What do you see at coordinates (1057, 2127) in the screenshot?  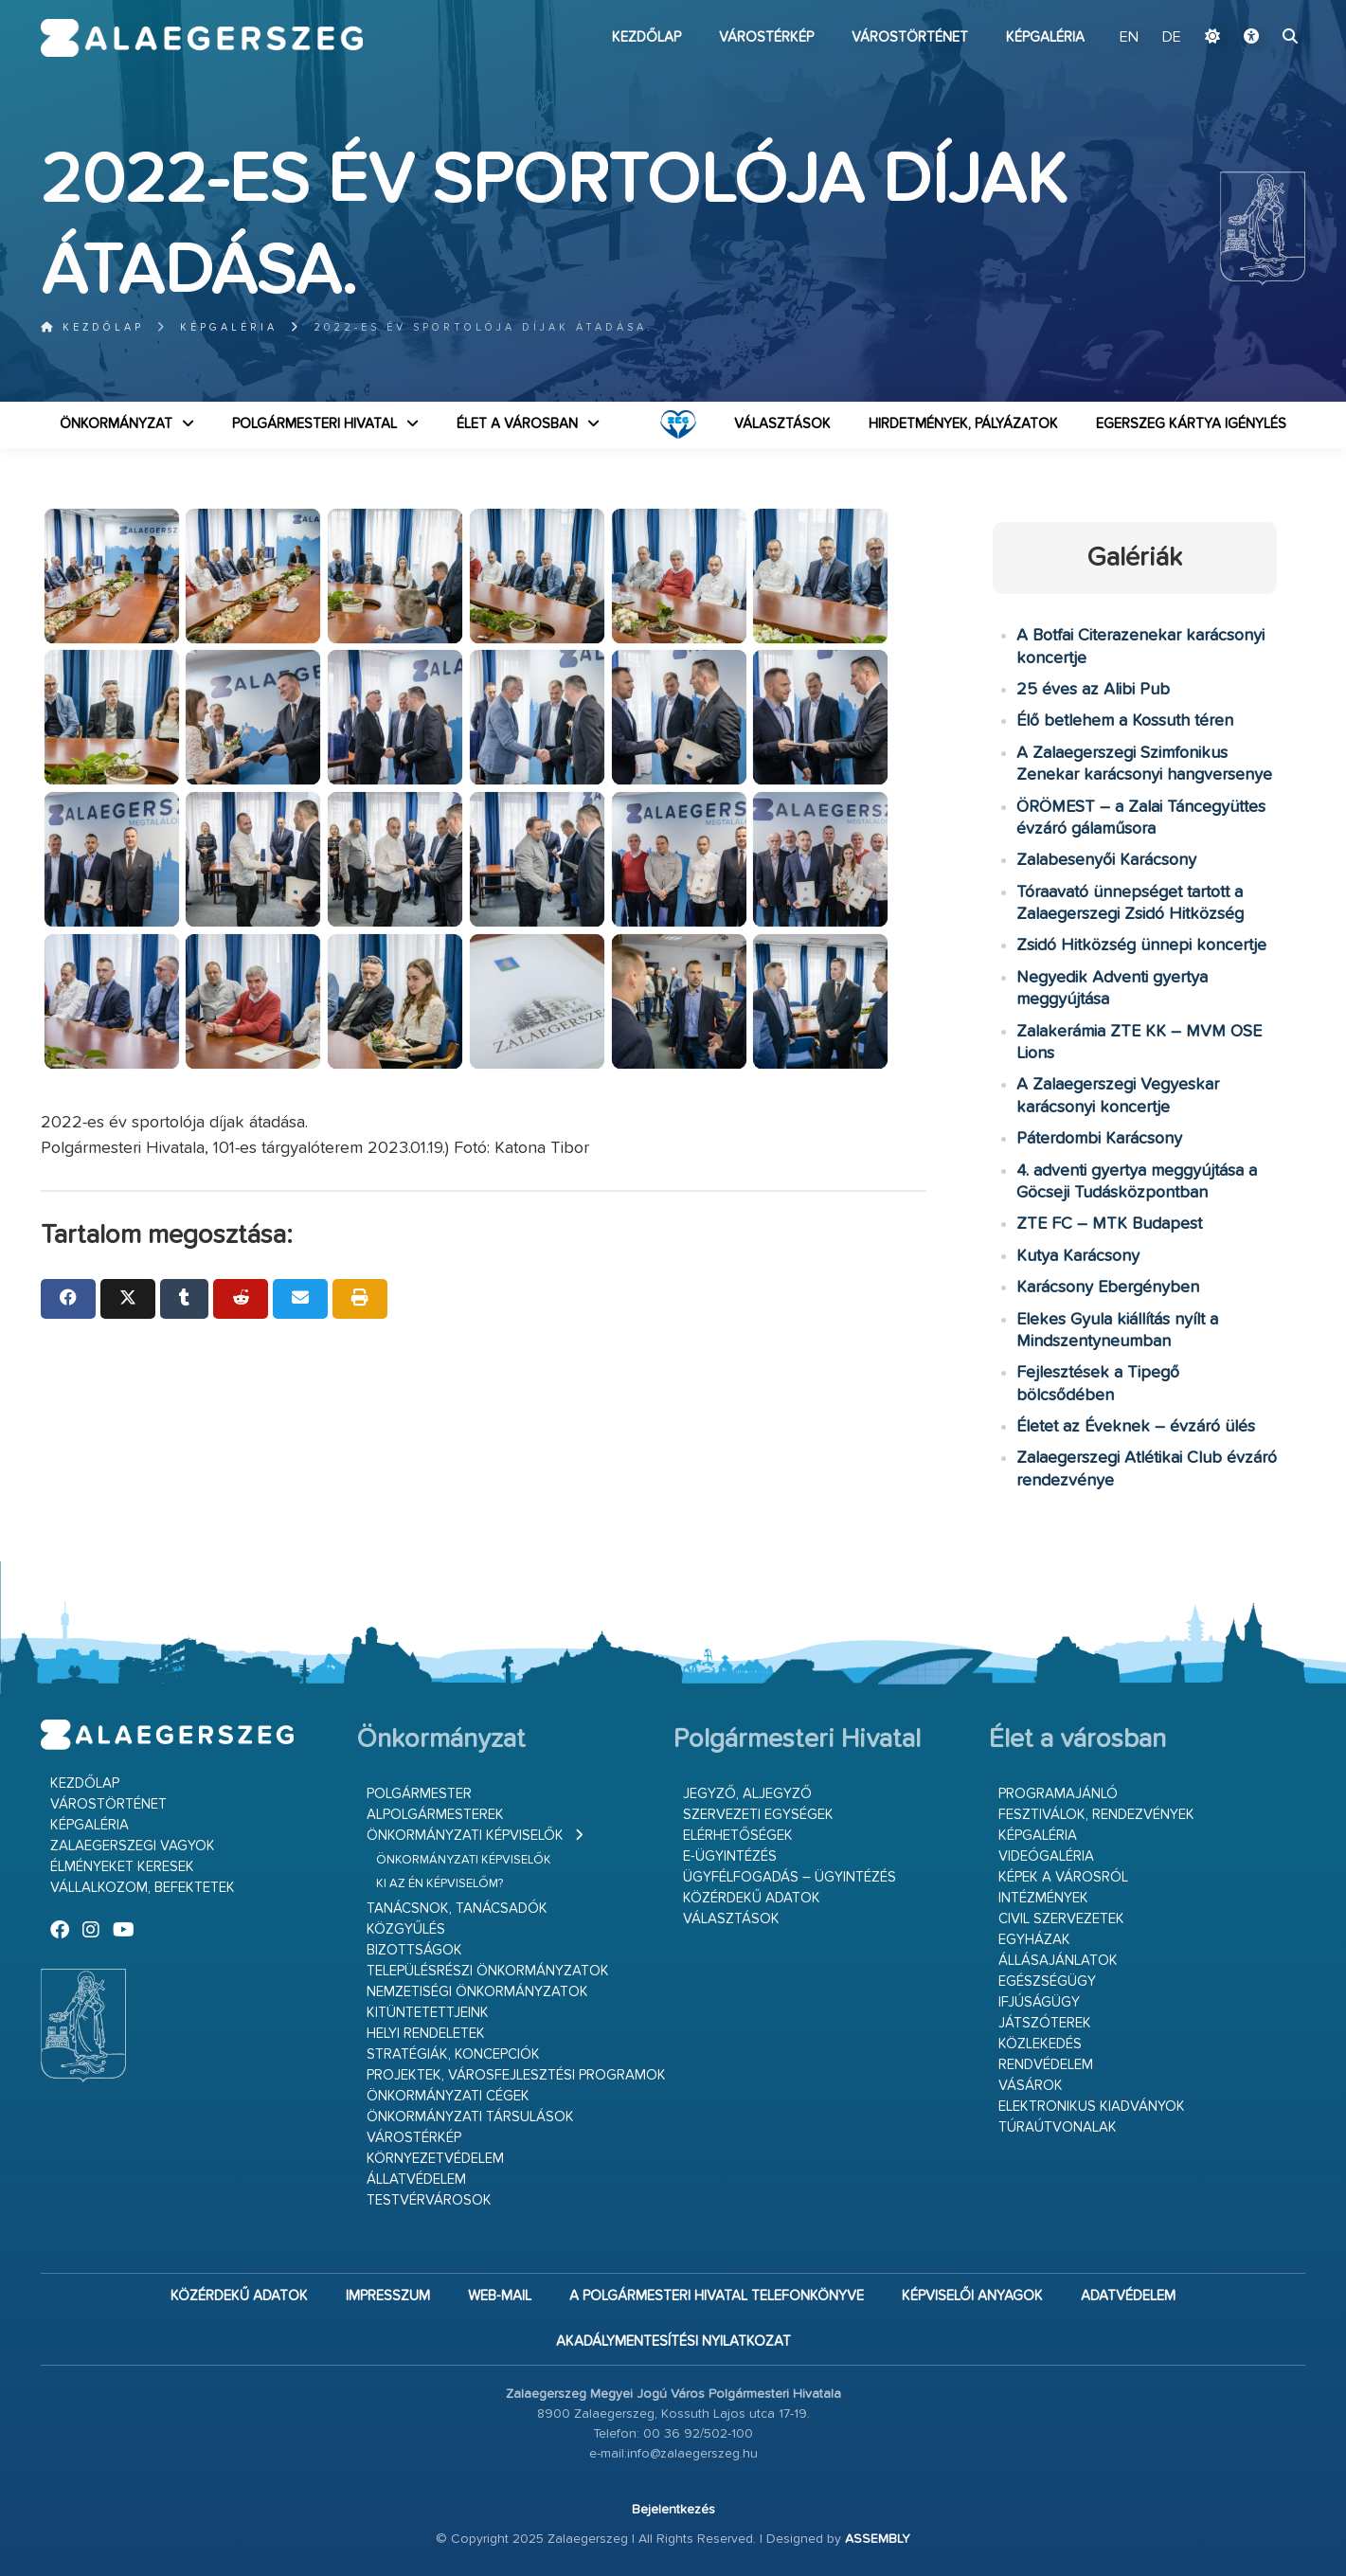 I see `Túraútvonalak` at bounding box center [1057, 2127].